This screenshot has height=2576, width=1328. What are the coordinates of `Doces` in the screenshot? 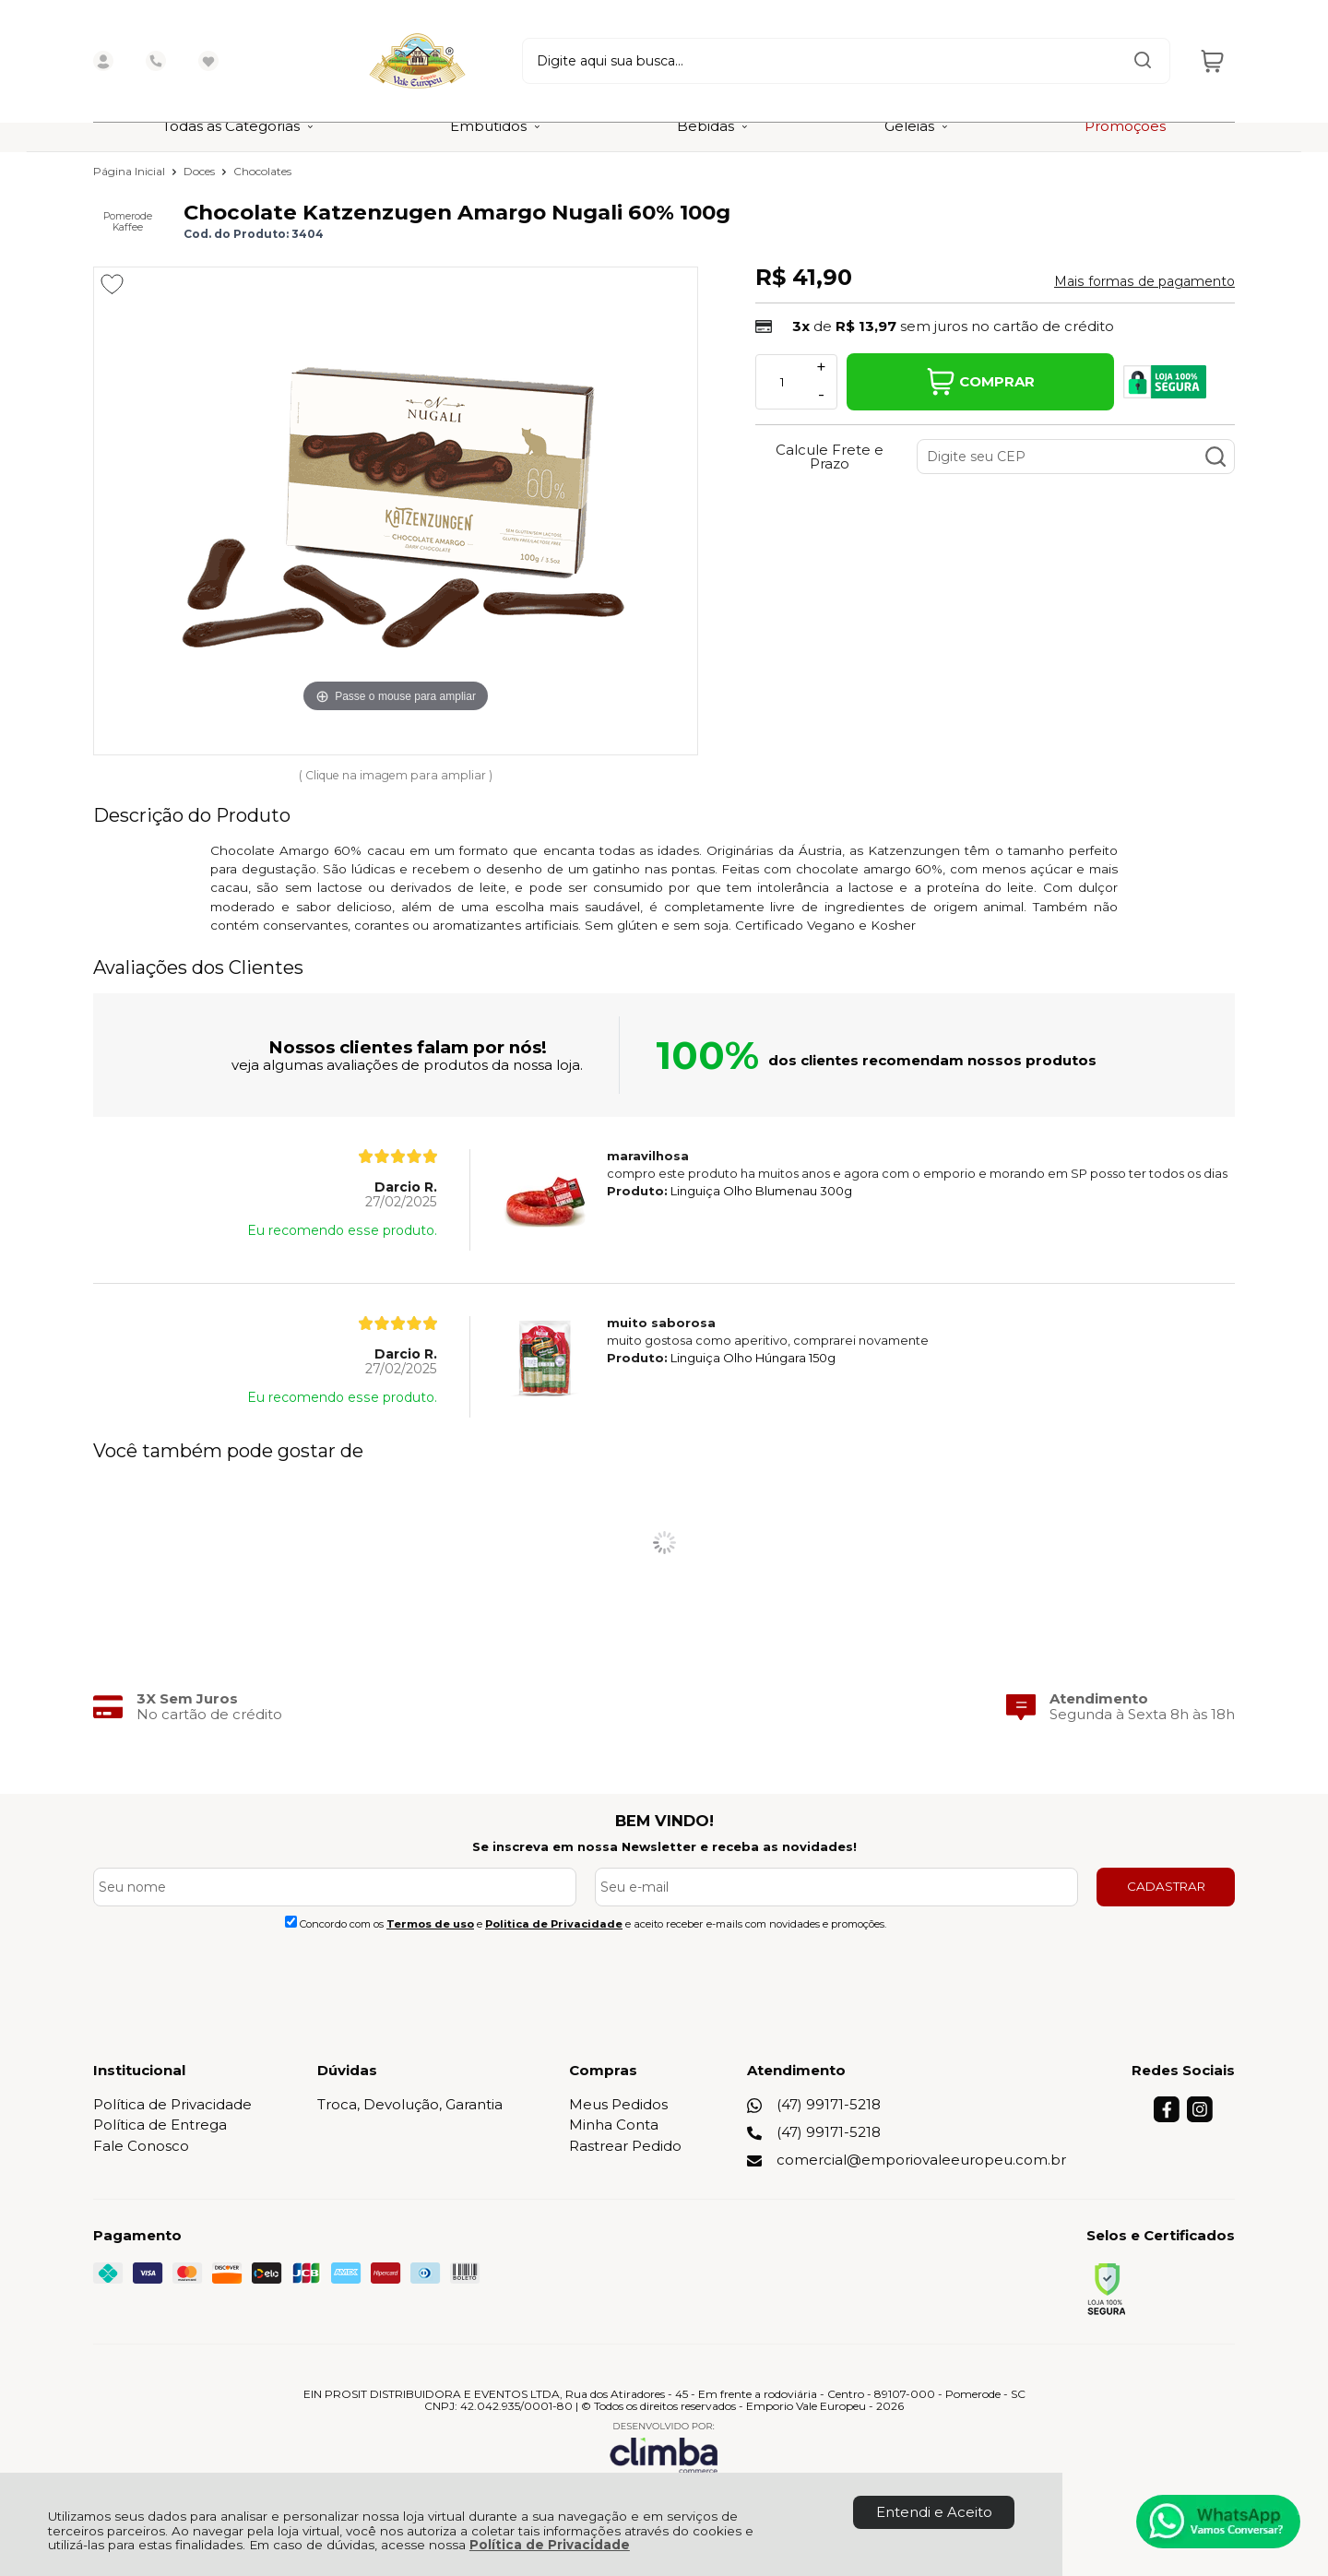 It's located at (201, 171).